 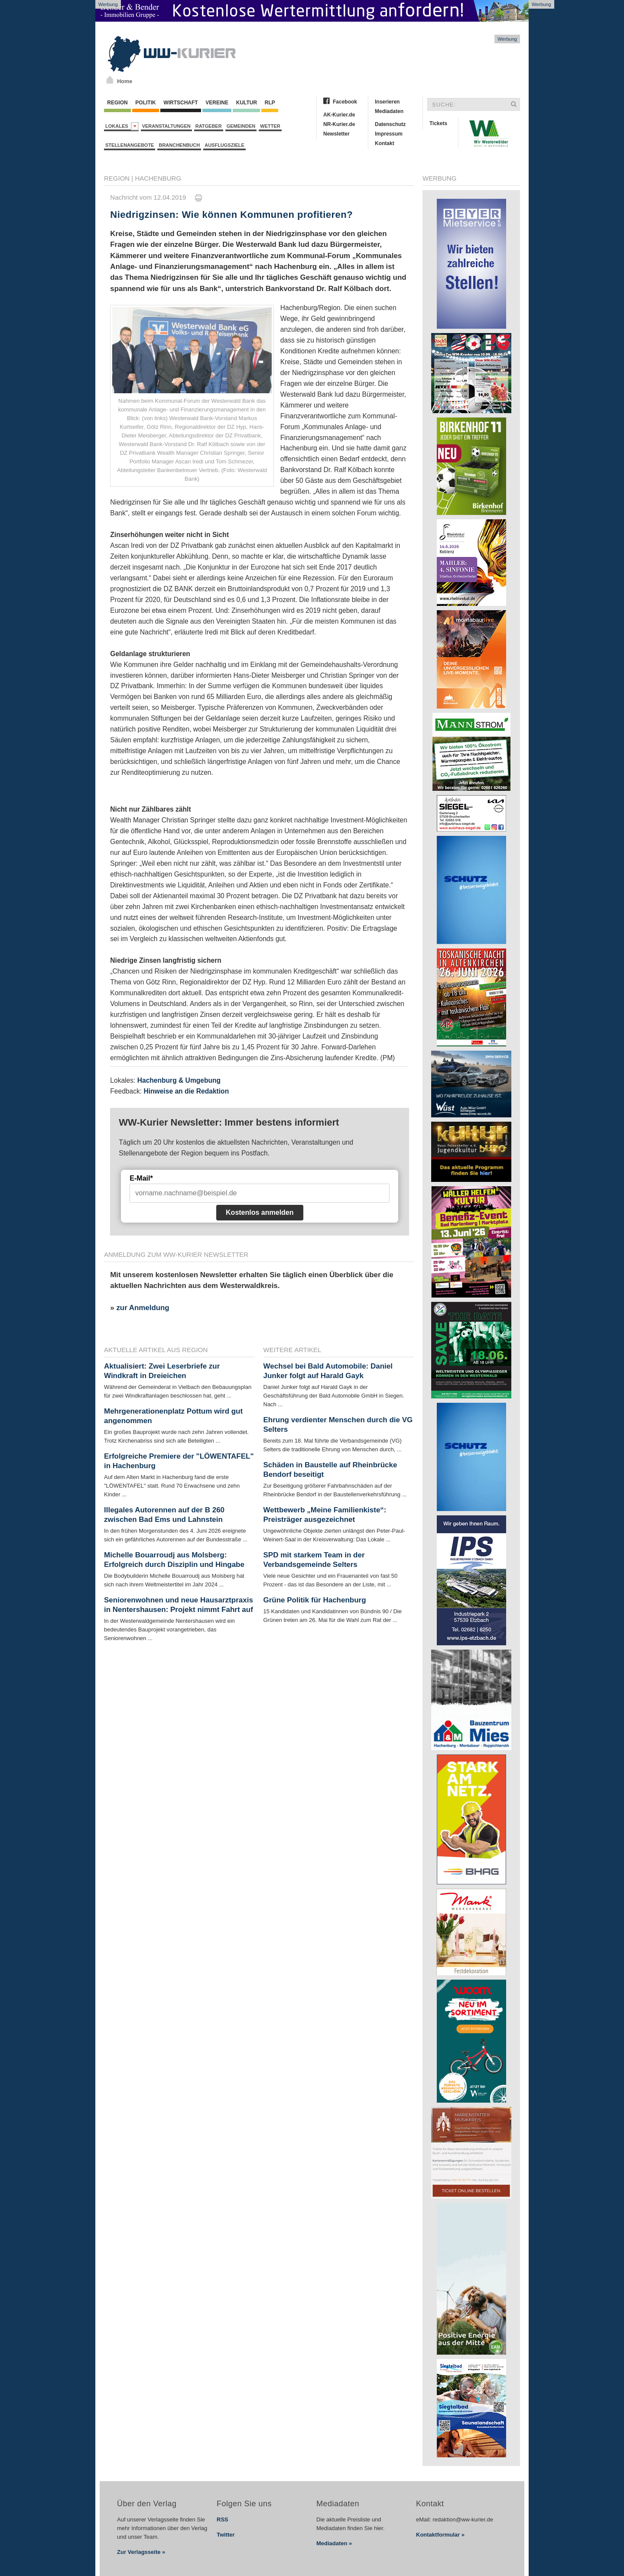 I want to click on Inserieren, so click(x=387, y=102).